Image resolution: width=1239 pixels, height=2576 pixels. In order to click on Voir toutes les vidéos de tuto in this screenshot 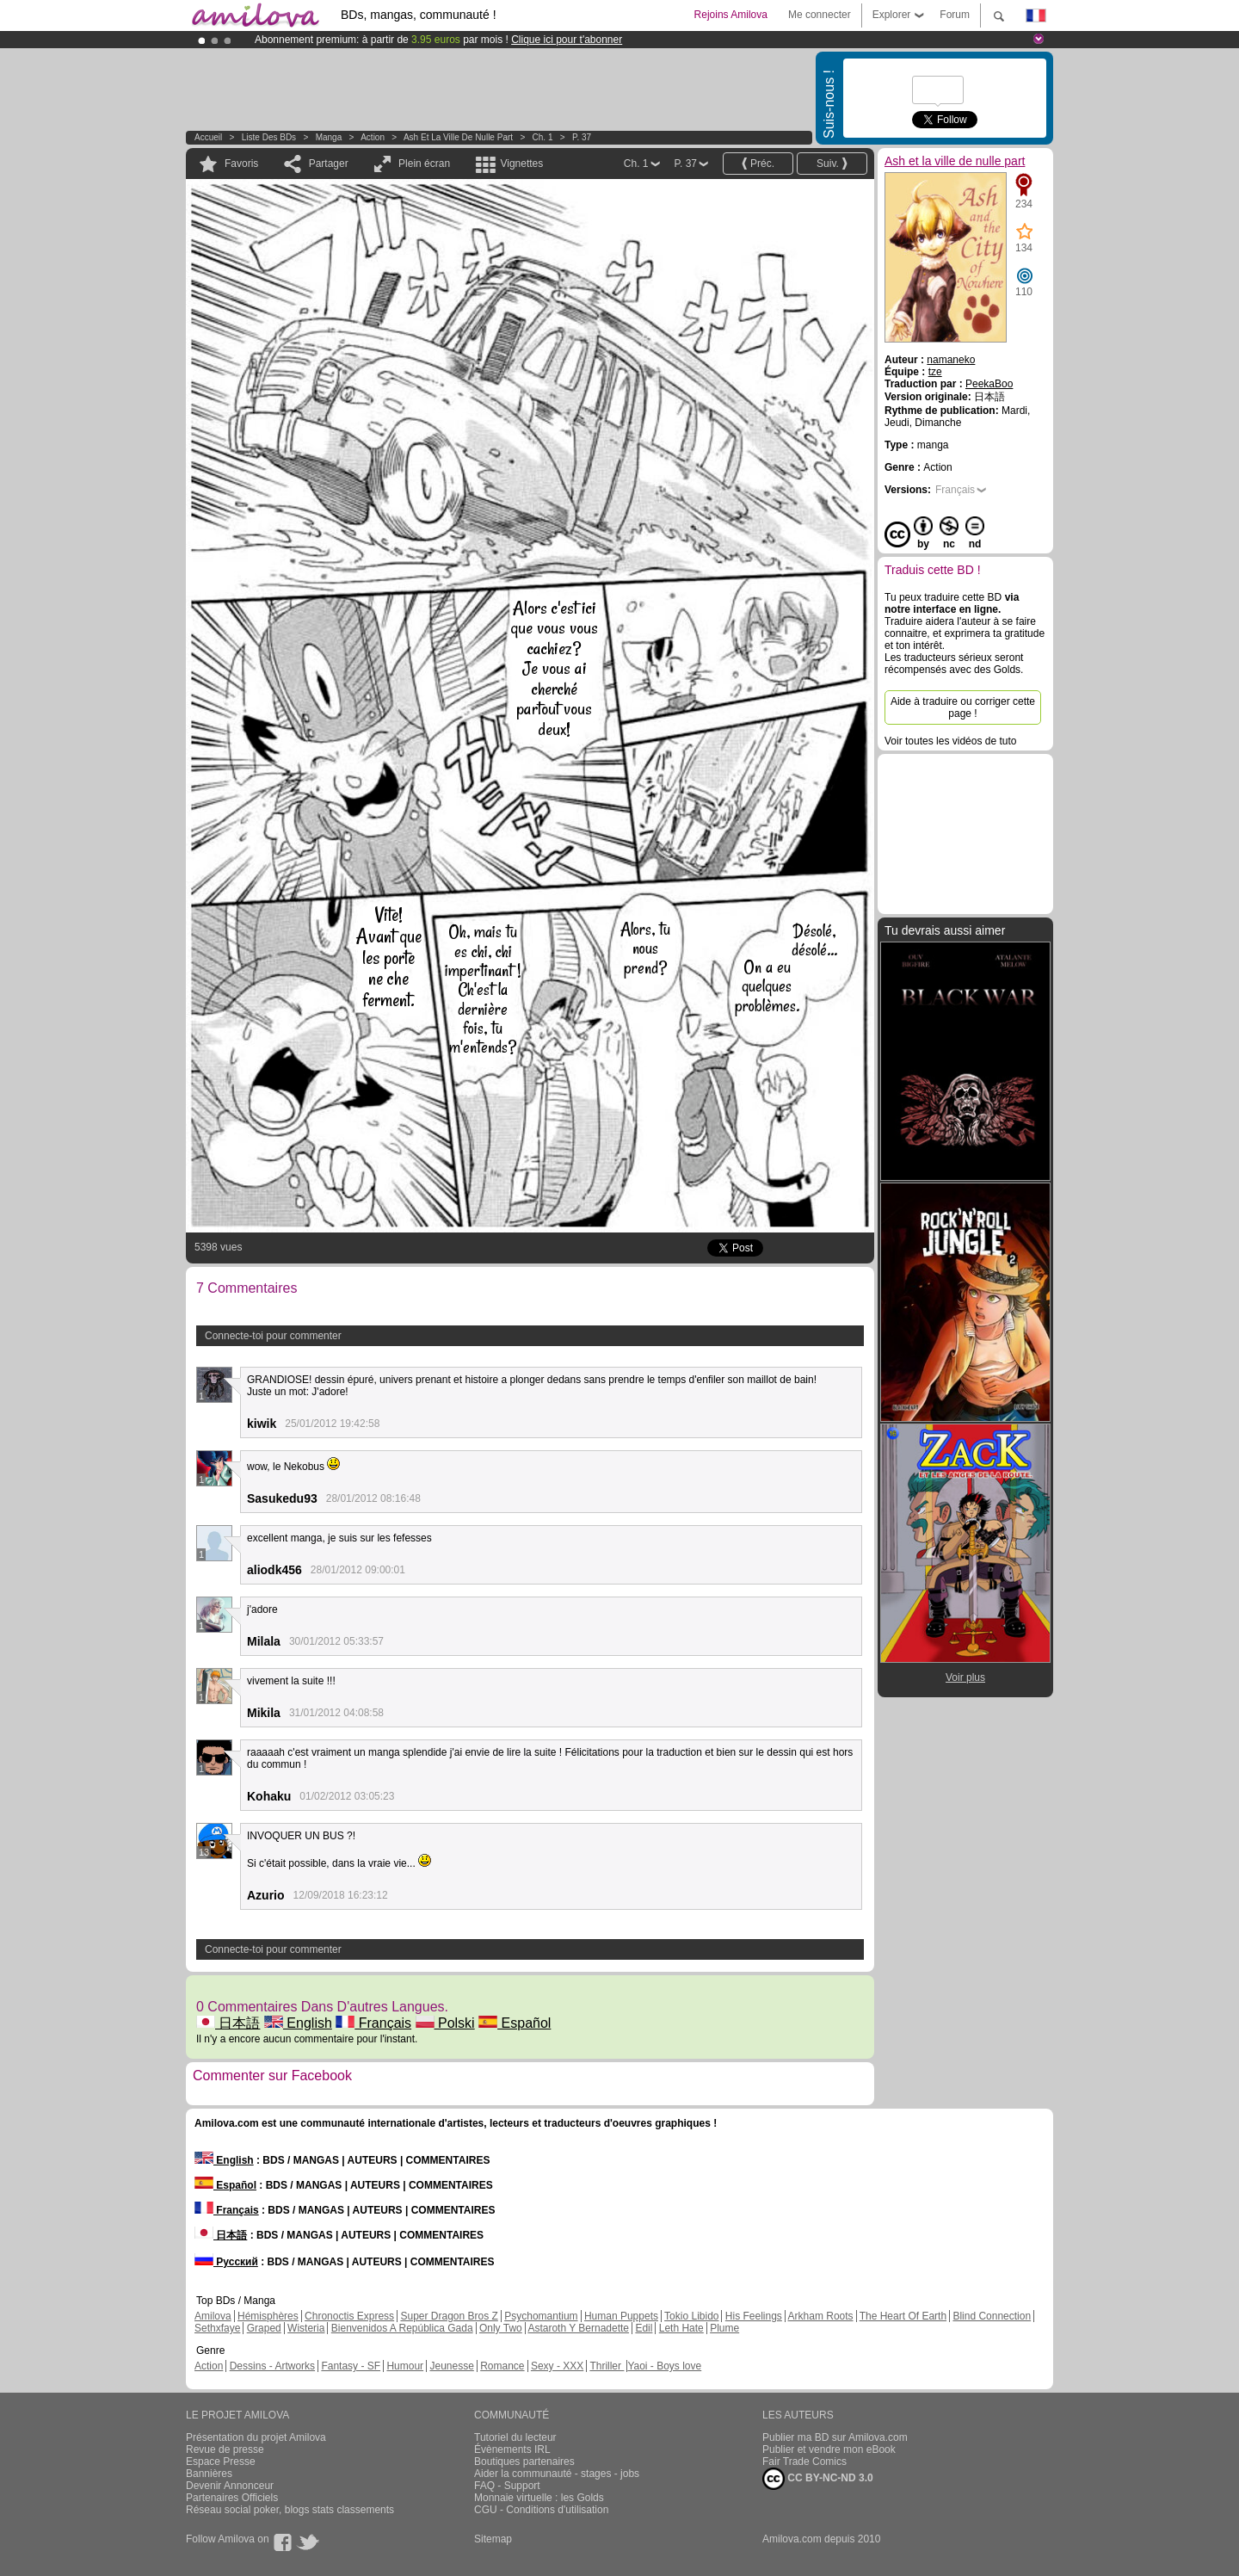, I will do `click(950, 741)`.